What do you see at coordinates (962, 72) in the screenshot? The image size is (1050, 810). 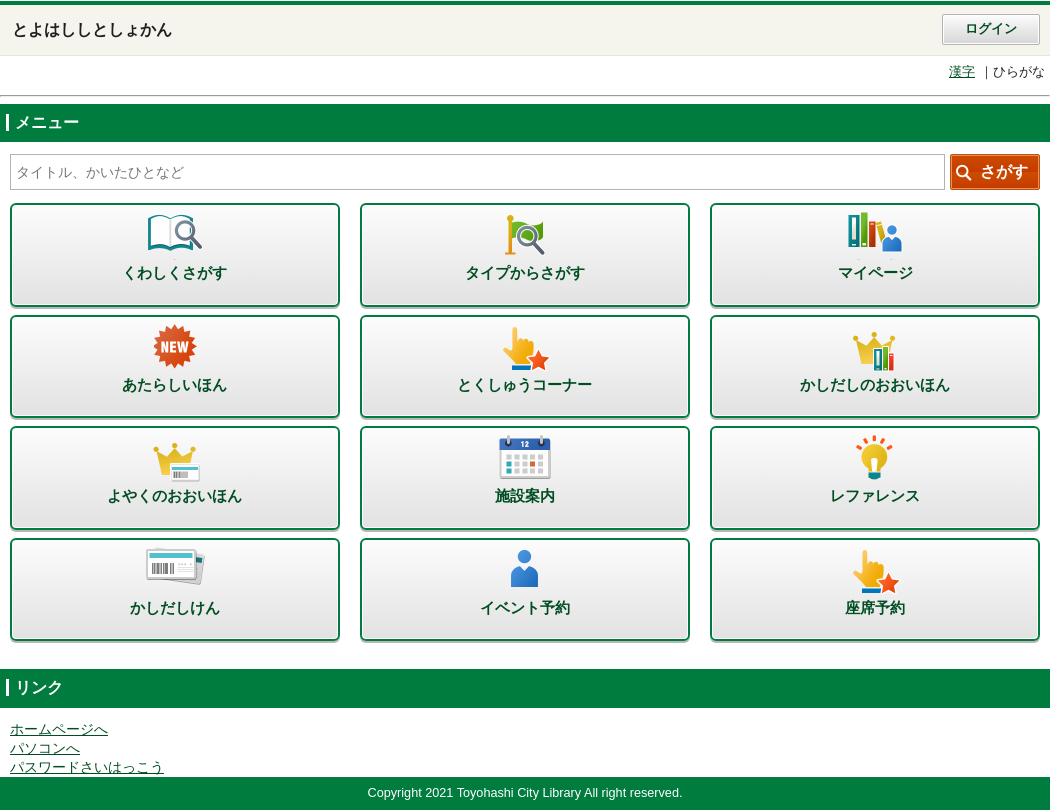 I see `漢字` at bounding box center [962, 72].